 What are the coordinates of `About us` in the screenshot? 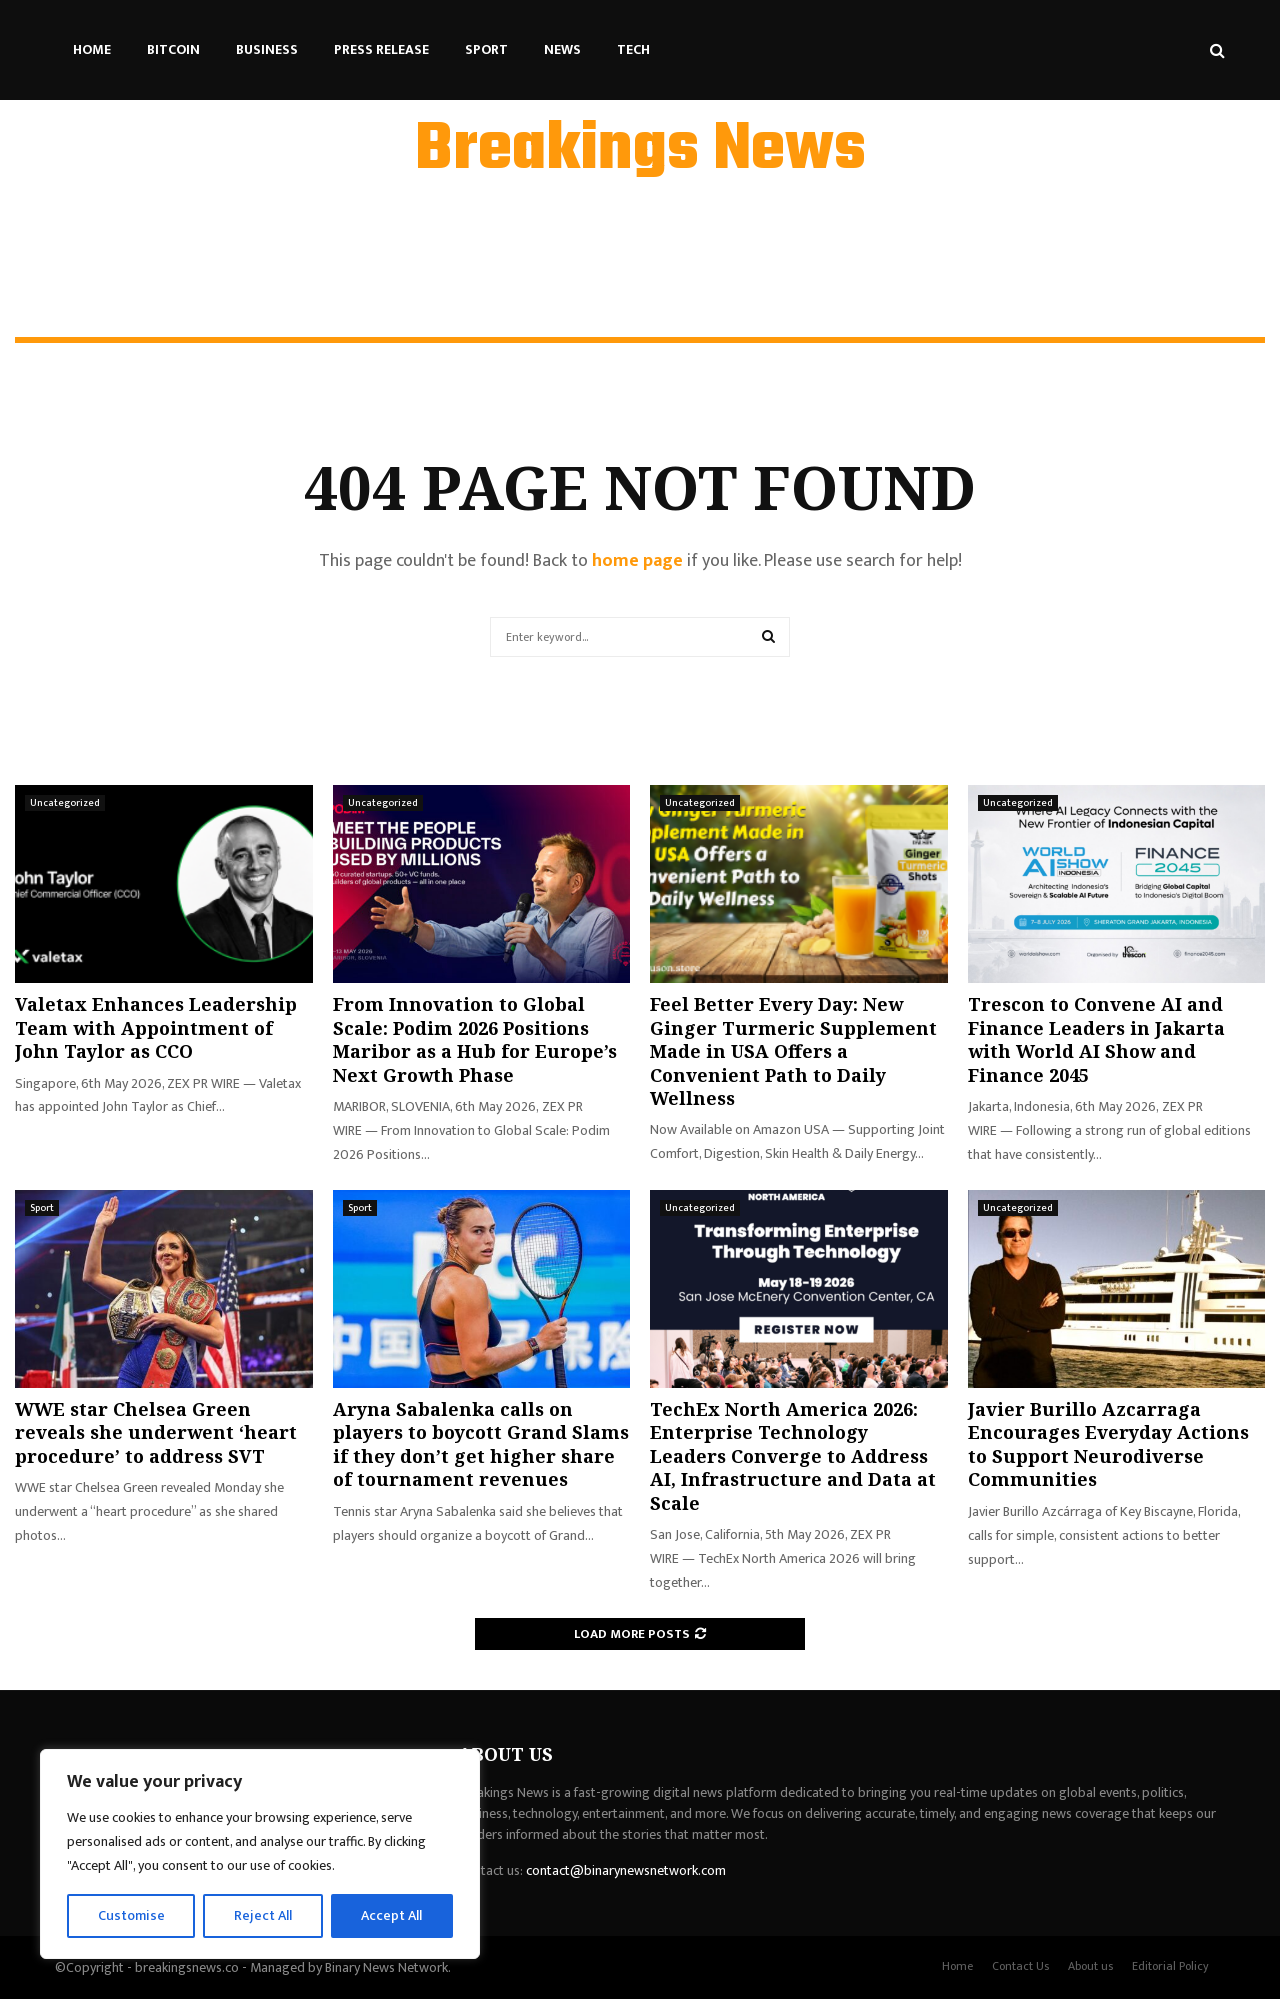 It's located at (1090, 1966).